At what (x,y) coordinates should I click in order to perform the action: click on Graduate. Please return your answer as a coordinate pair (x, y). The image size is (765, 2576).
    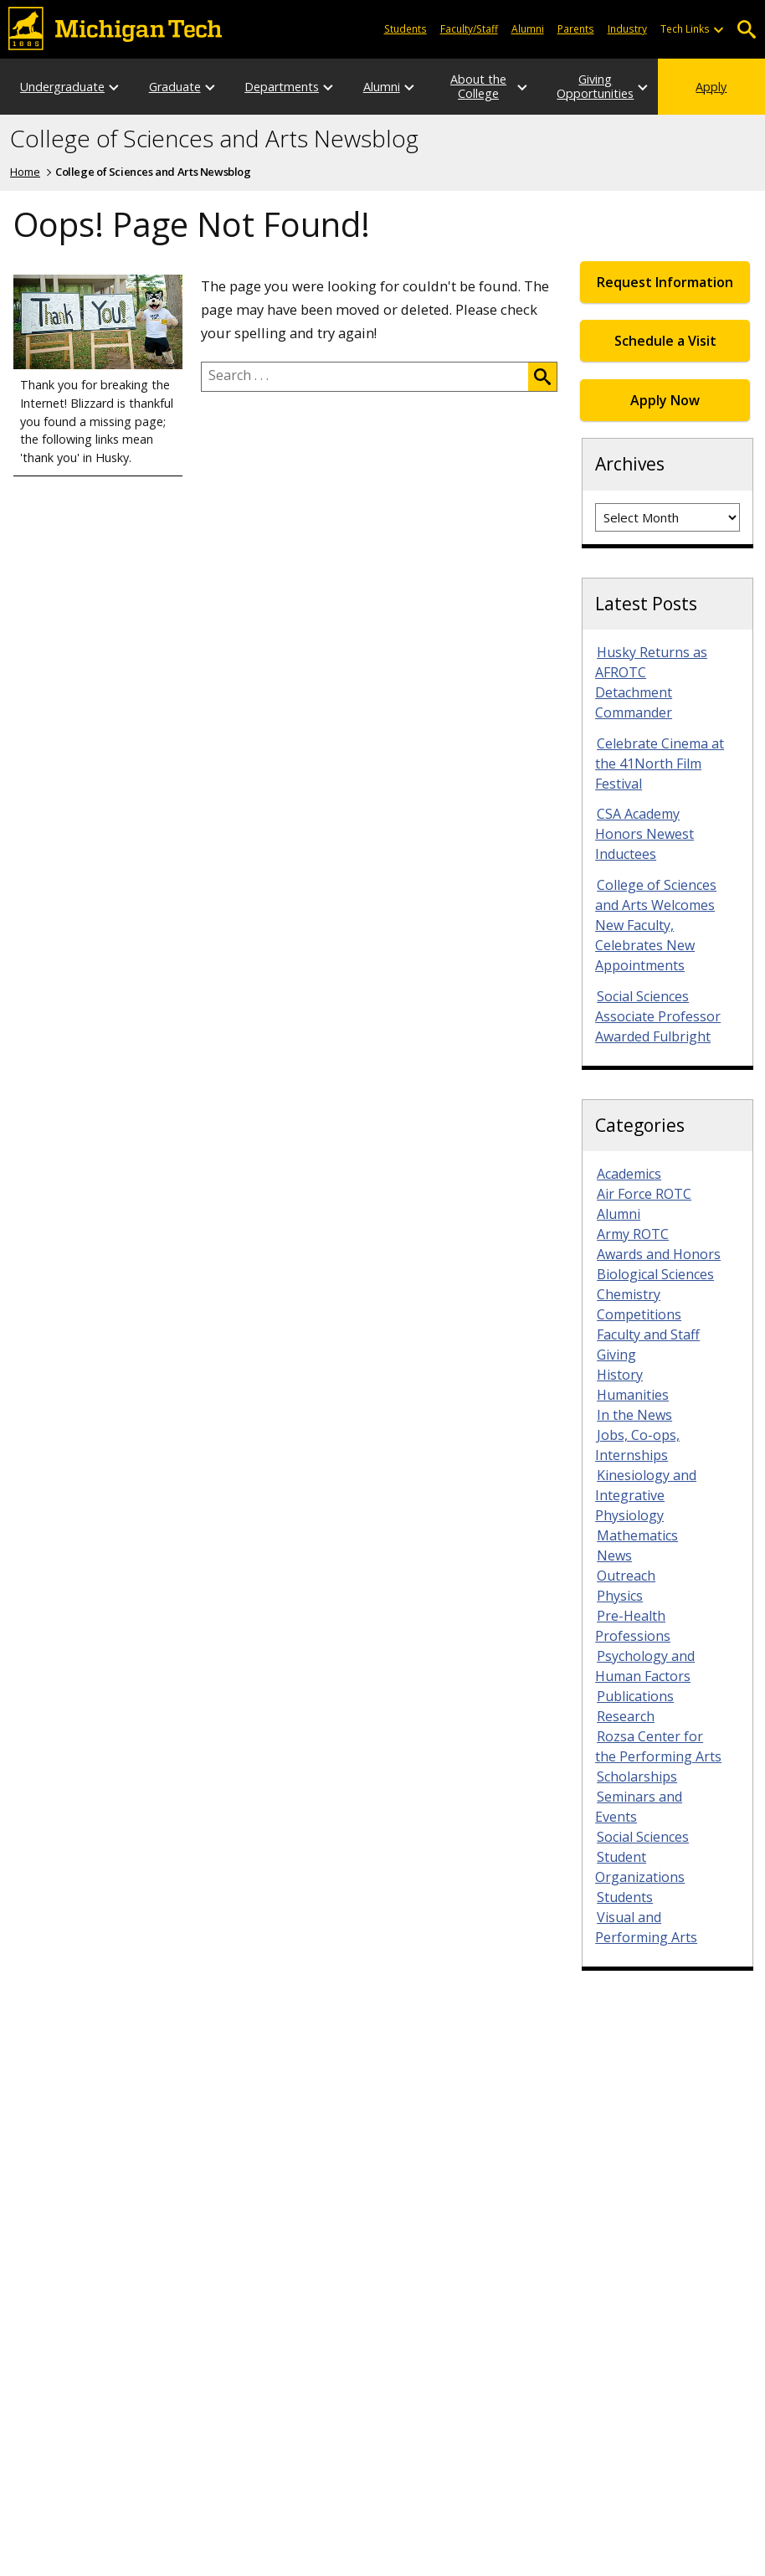
    Looking at the image, I should click on (175, 87).